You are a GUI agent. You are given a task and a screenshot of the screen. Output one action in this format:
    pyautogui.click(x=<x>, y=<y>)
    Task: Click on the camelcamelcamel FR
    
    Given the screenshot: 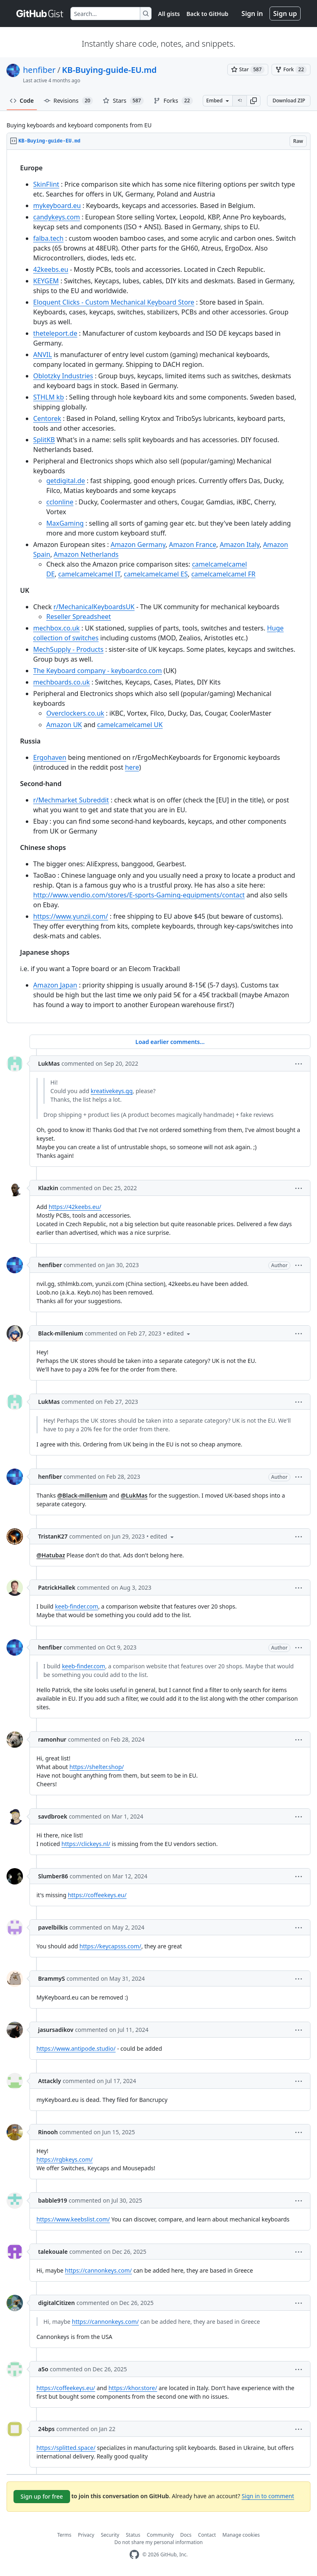 What is the action you would take?
    pyautogui.click(x=223, y=573)
    